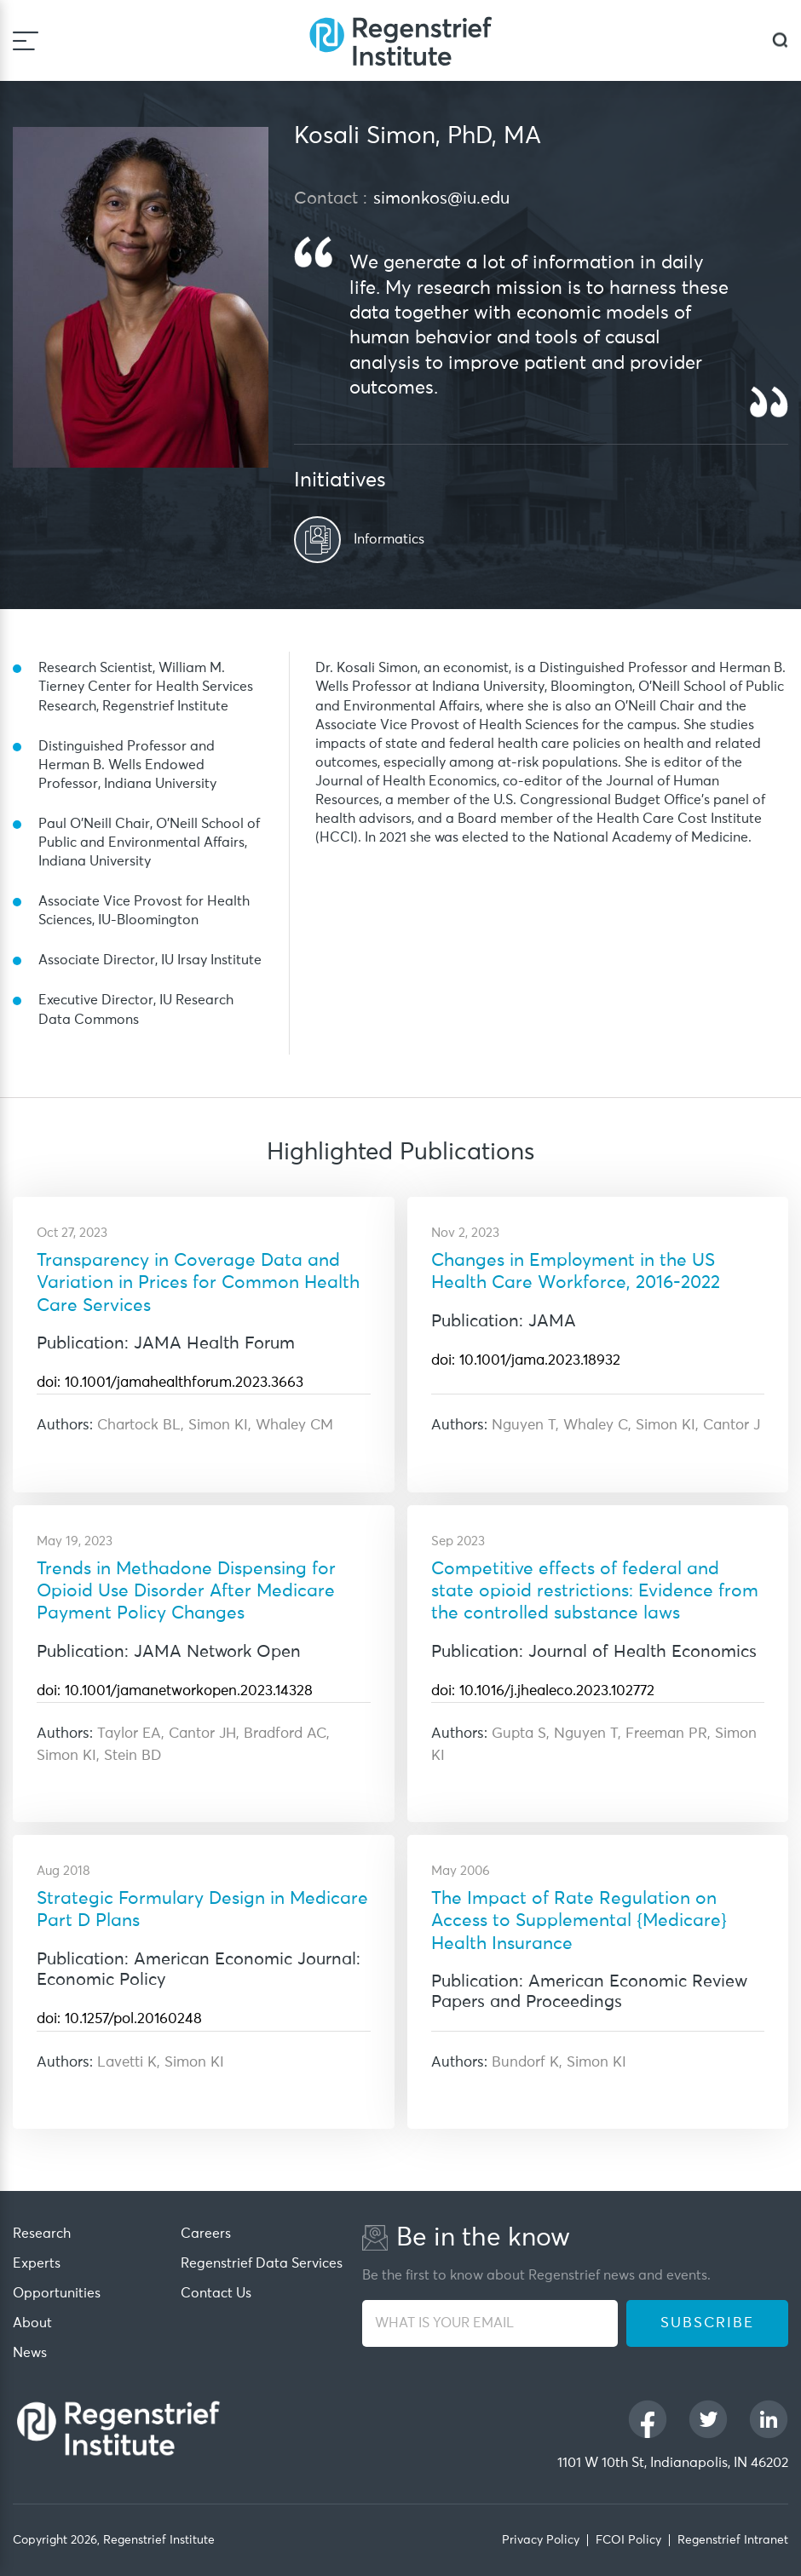  What do you see at coordinates (441, 198) in the screenshot?
I see `simonkos@iu.edu` at bounding box center [441, 198].